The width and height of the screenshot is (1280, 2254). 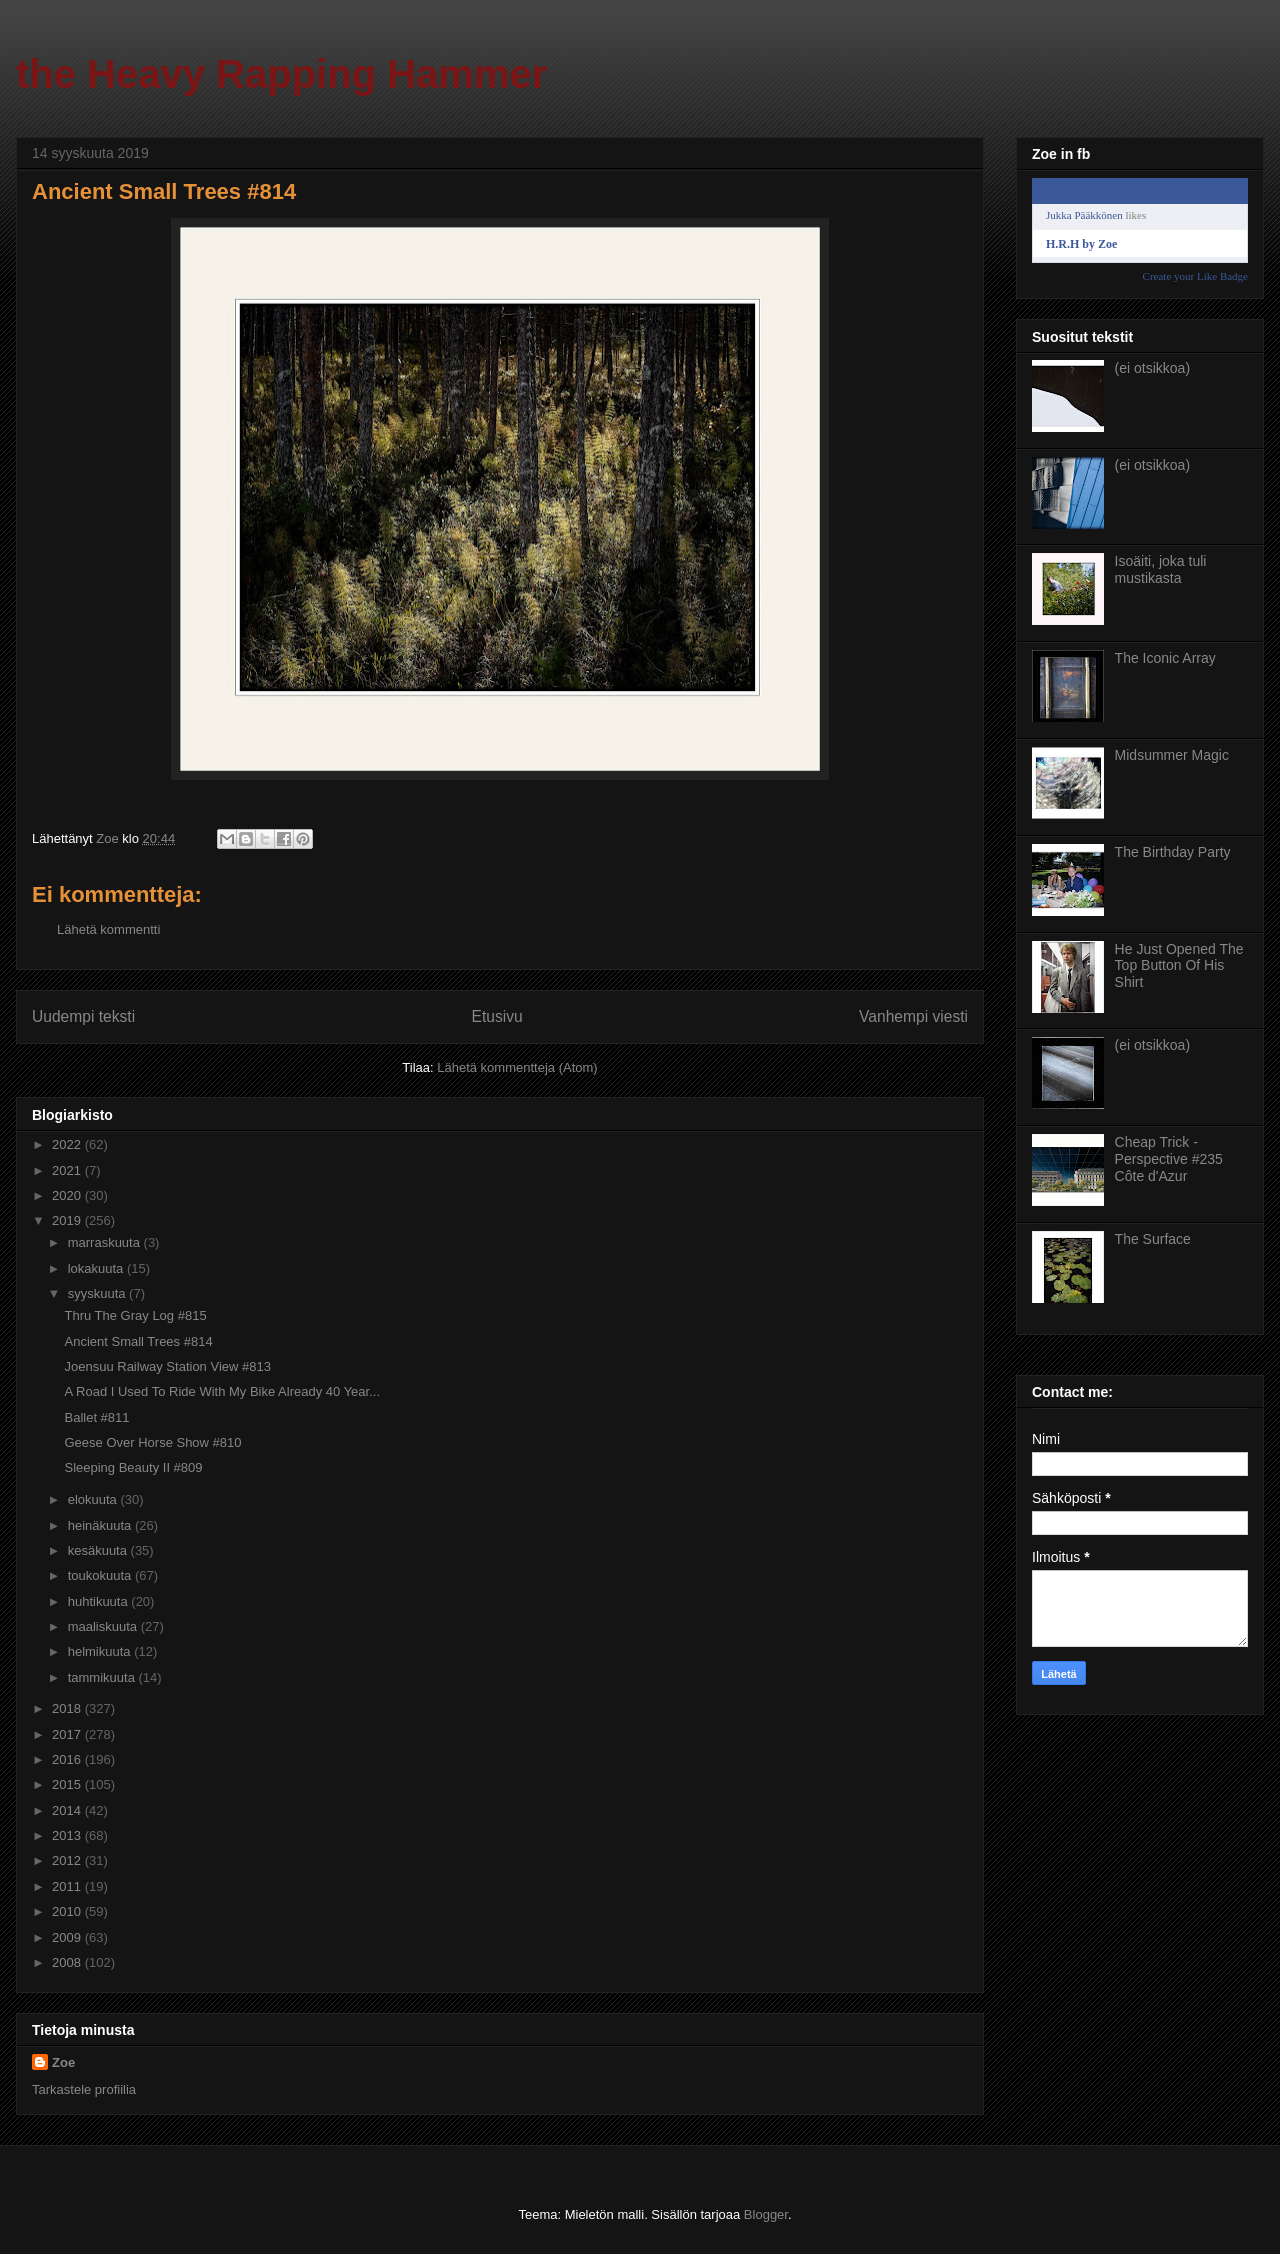 What do you see at coordinates (98, 1293) in the screenshot?
I see `syyskuuta` at bounding box center [98, 1293].